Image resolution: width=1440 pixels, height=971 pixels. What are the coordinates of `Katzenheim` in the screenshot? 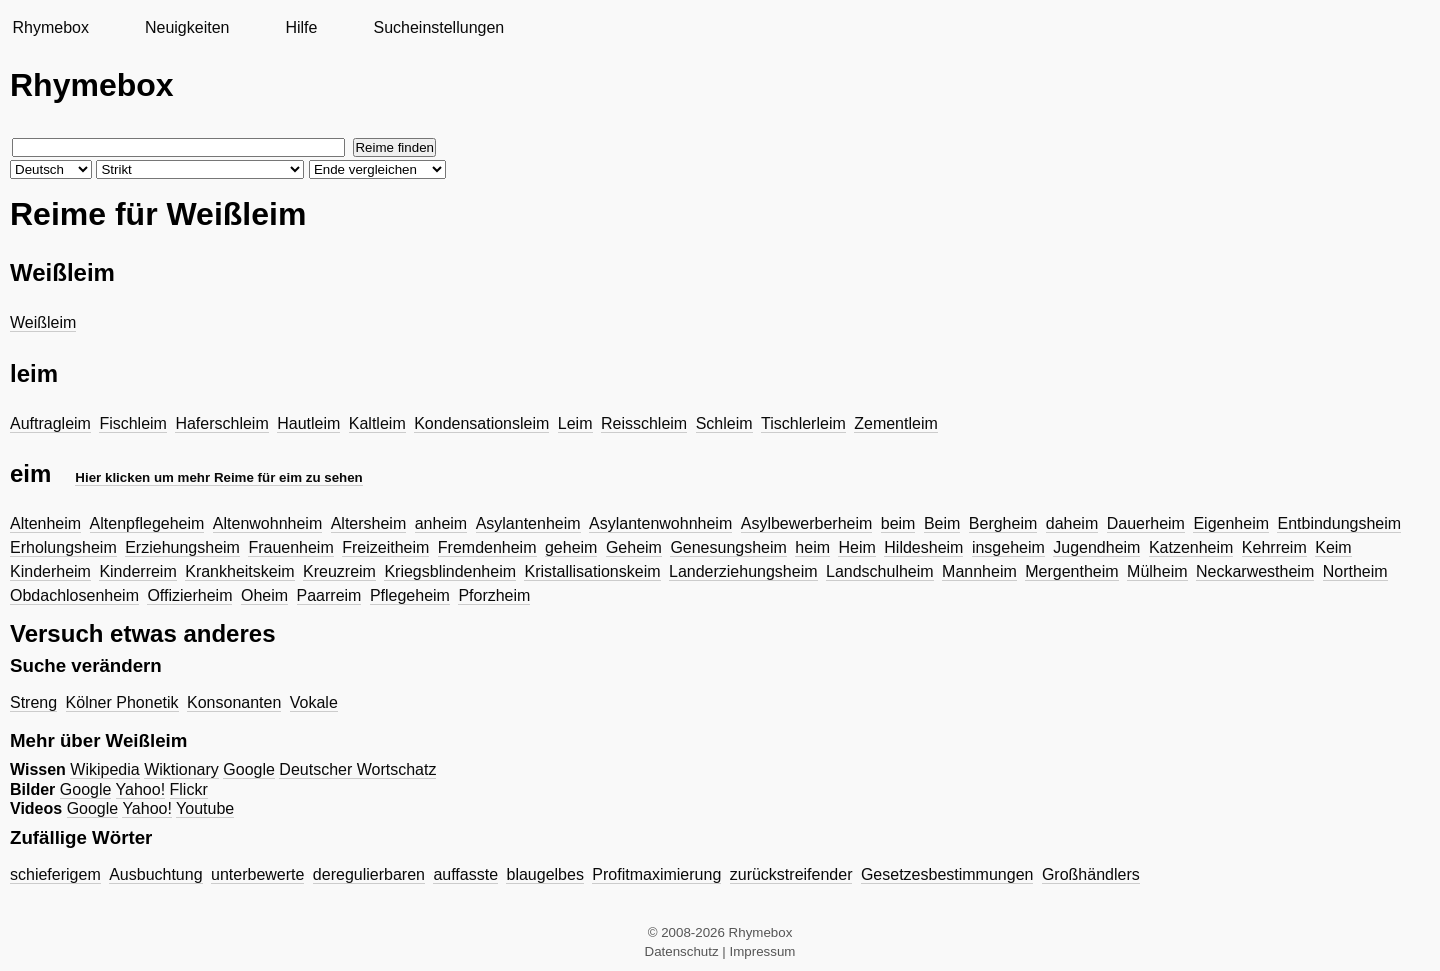 It's located at (1191, 547).